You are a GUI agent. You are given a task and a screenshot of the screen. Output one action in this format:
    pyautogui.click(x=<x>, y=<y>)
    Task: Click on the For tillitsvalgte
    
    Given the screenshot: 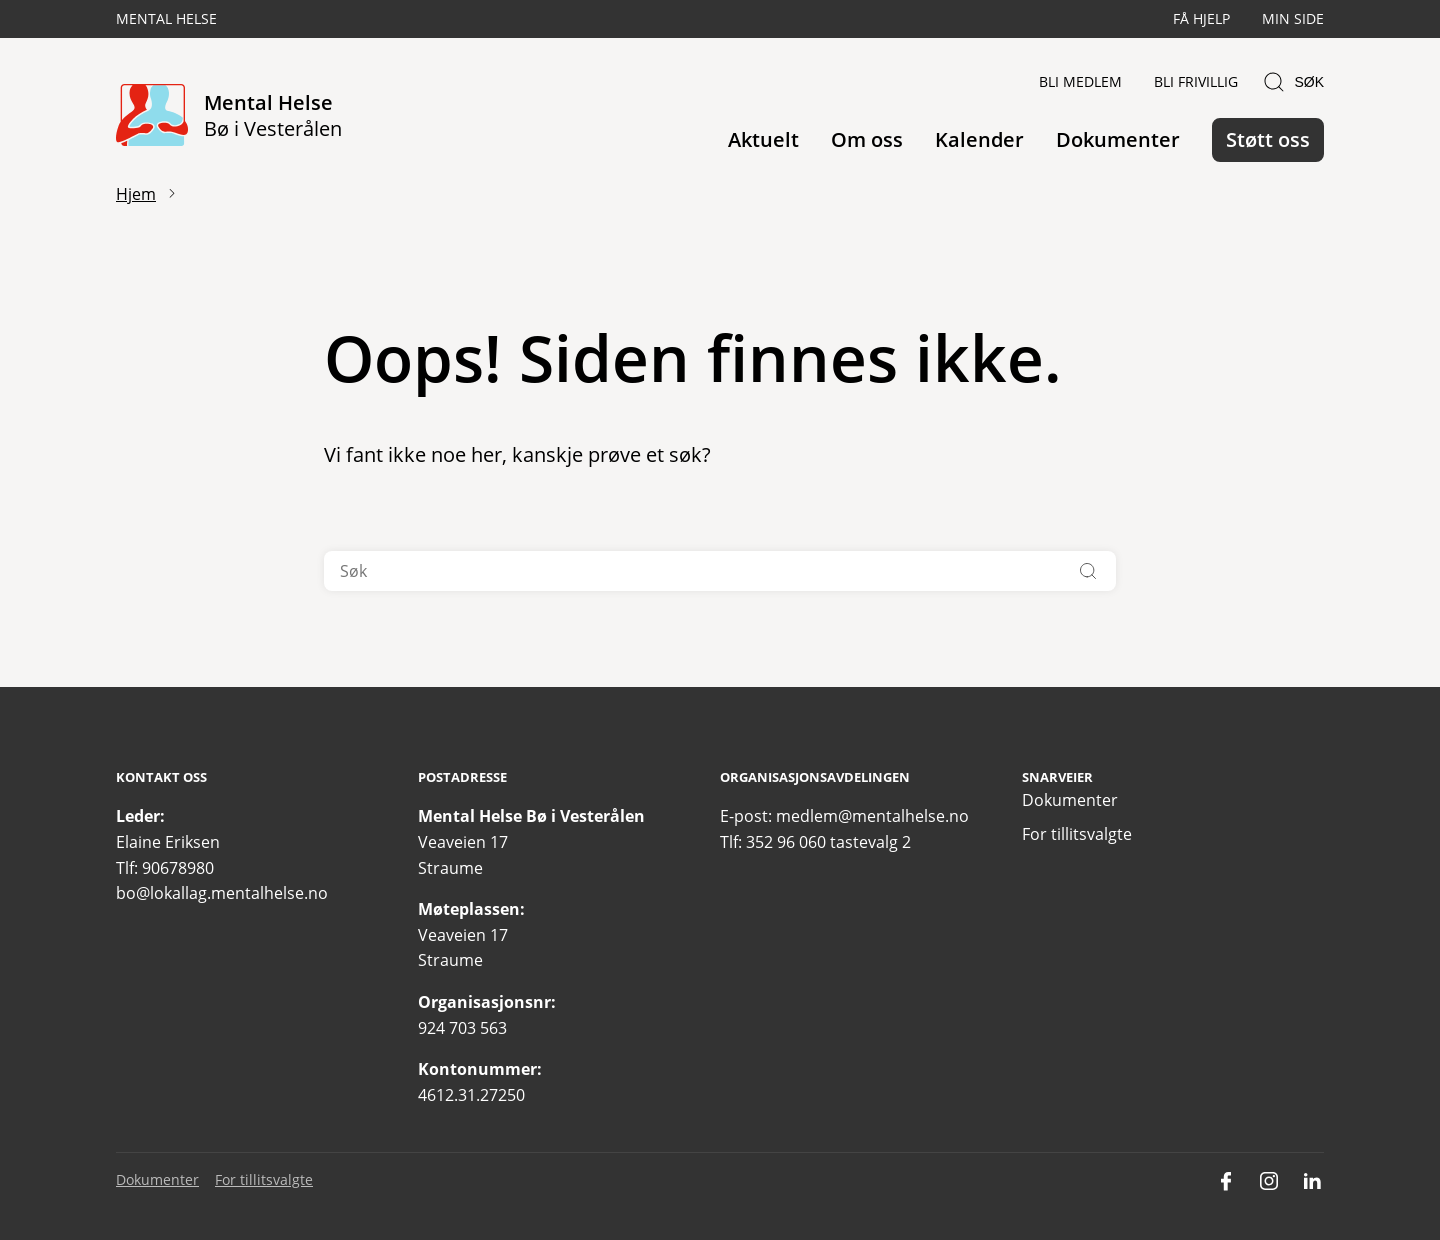 What is the action you would take?
    pyautogui.click(x=1077, y=834)
    